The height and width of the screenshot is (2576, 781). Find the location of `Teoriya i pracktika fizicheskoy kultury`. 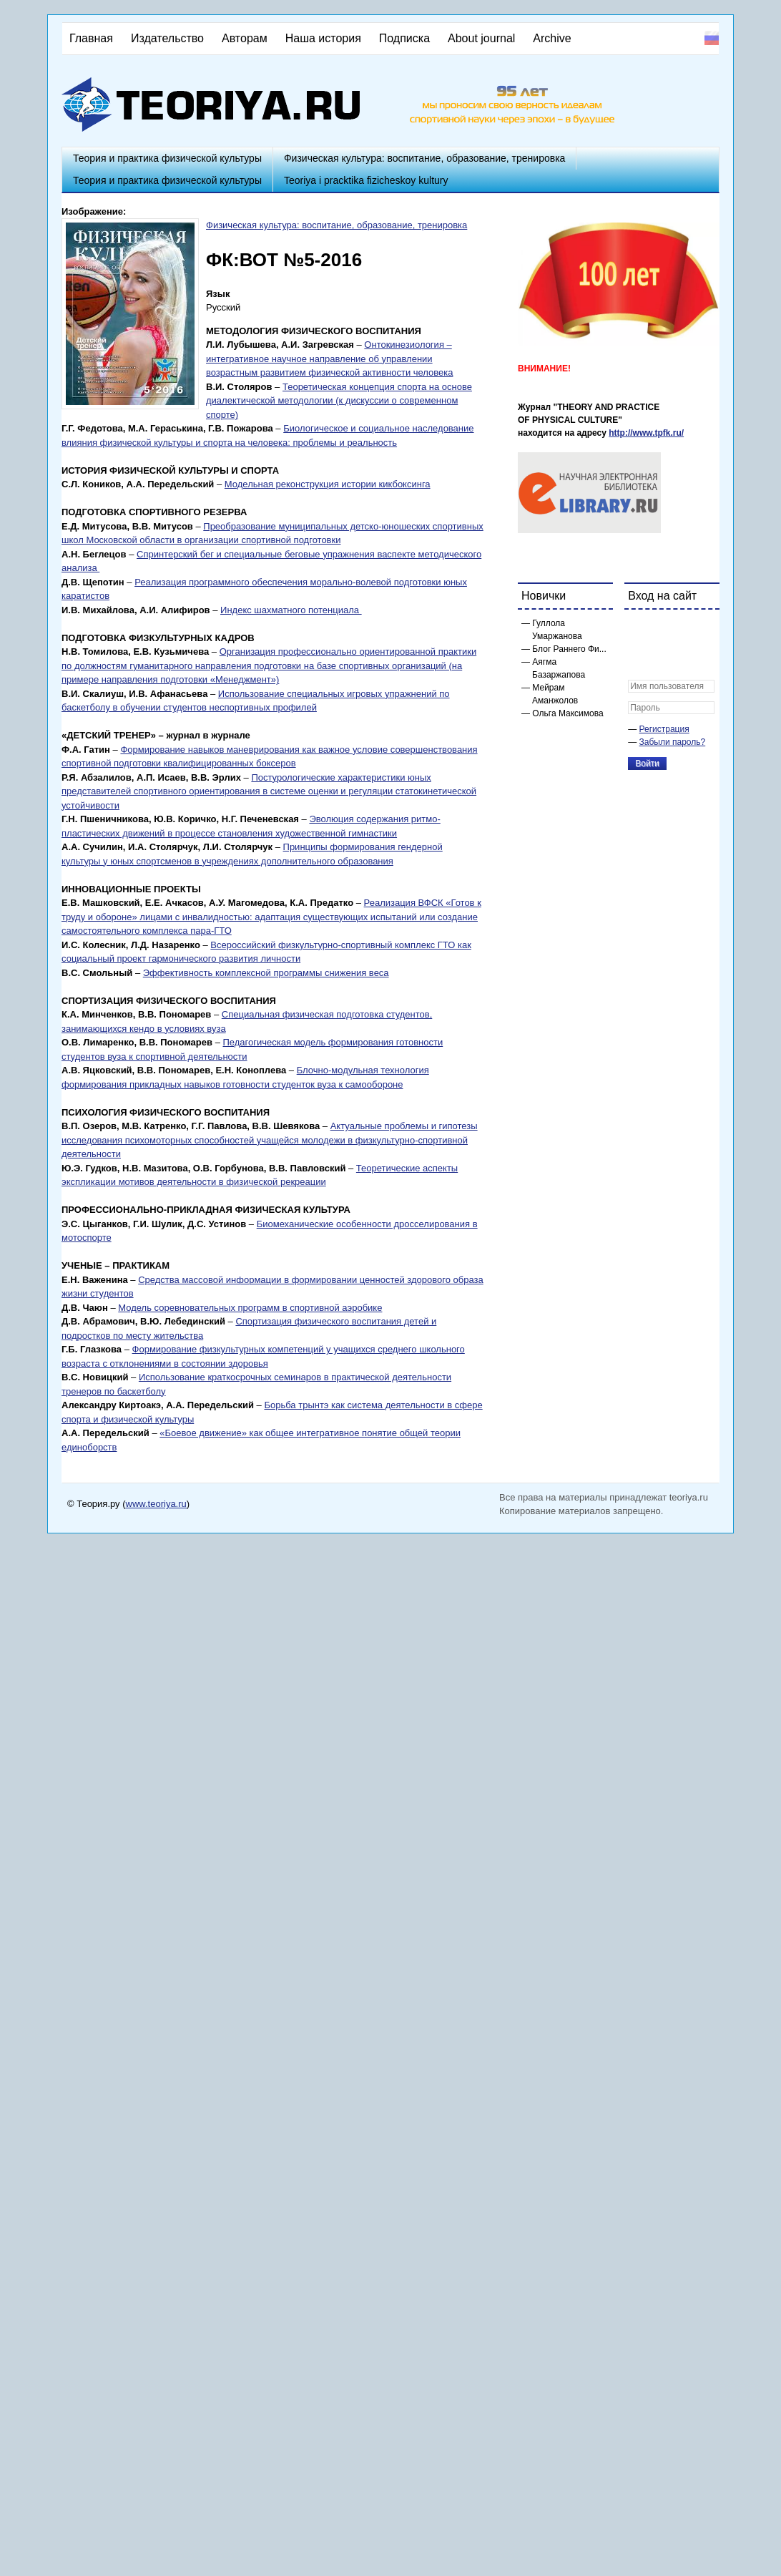

Teoriya i pracktika fizicheskoy kultury is located at coordinates (366, 180).